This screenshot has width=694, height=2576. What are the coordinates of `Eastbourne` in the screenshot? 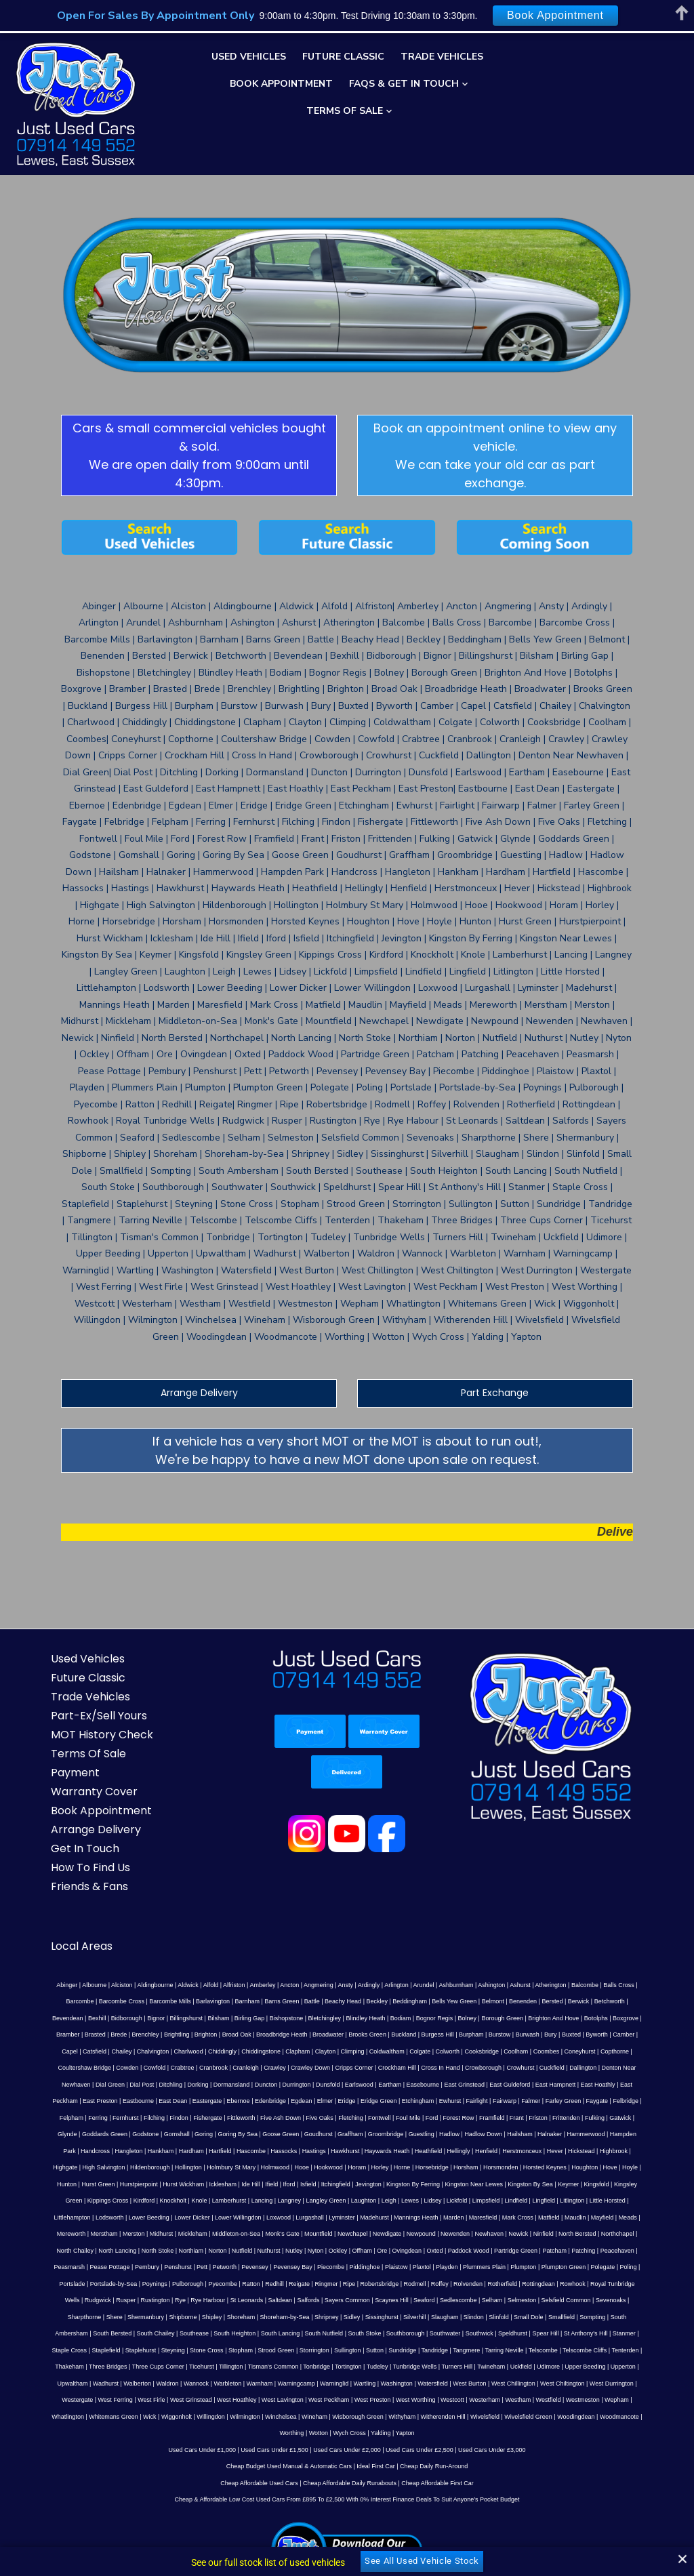 It's located at (204, 1985).